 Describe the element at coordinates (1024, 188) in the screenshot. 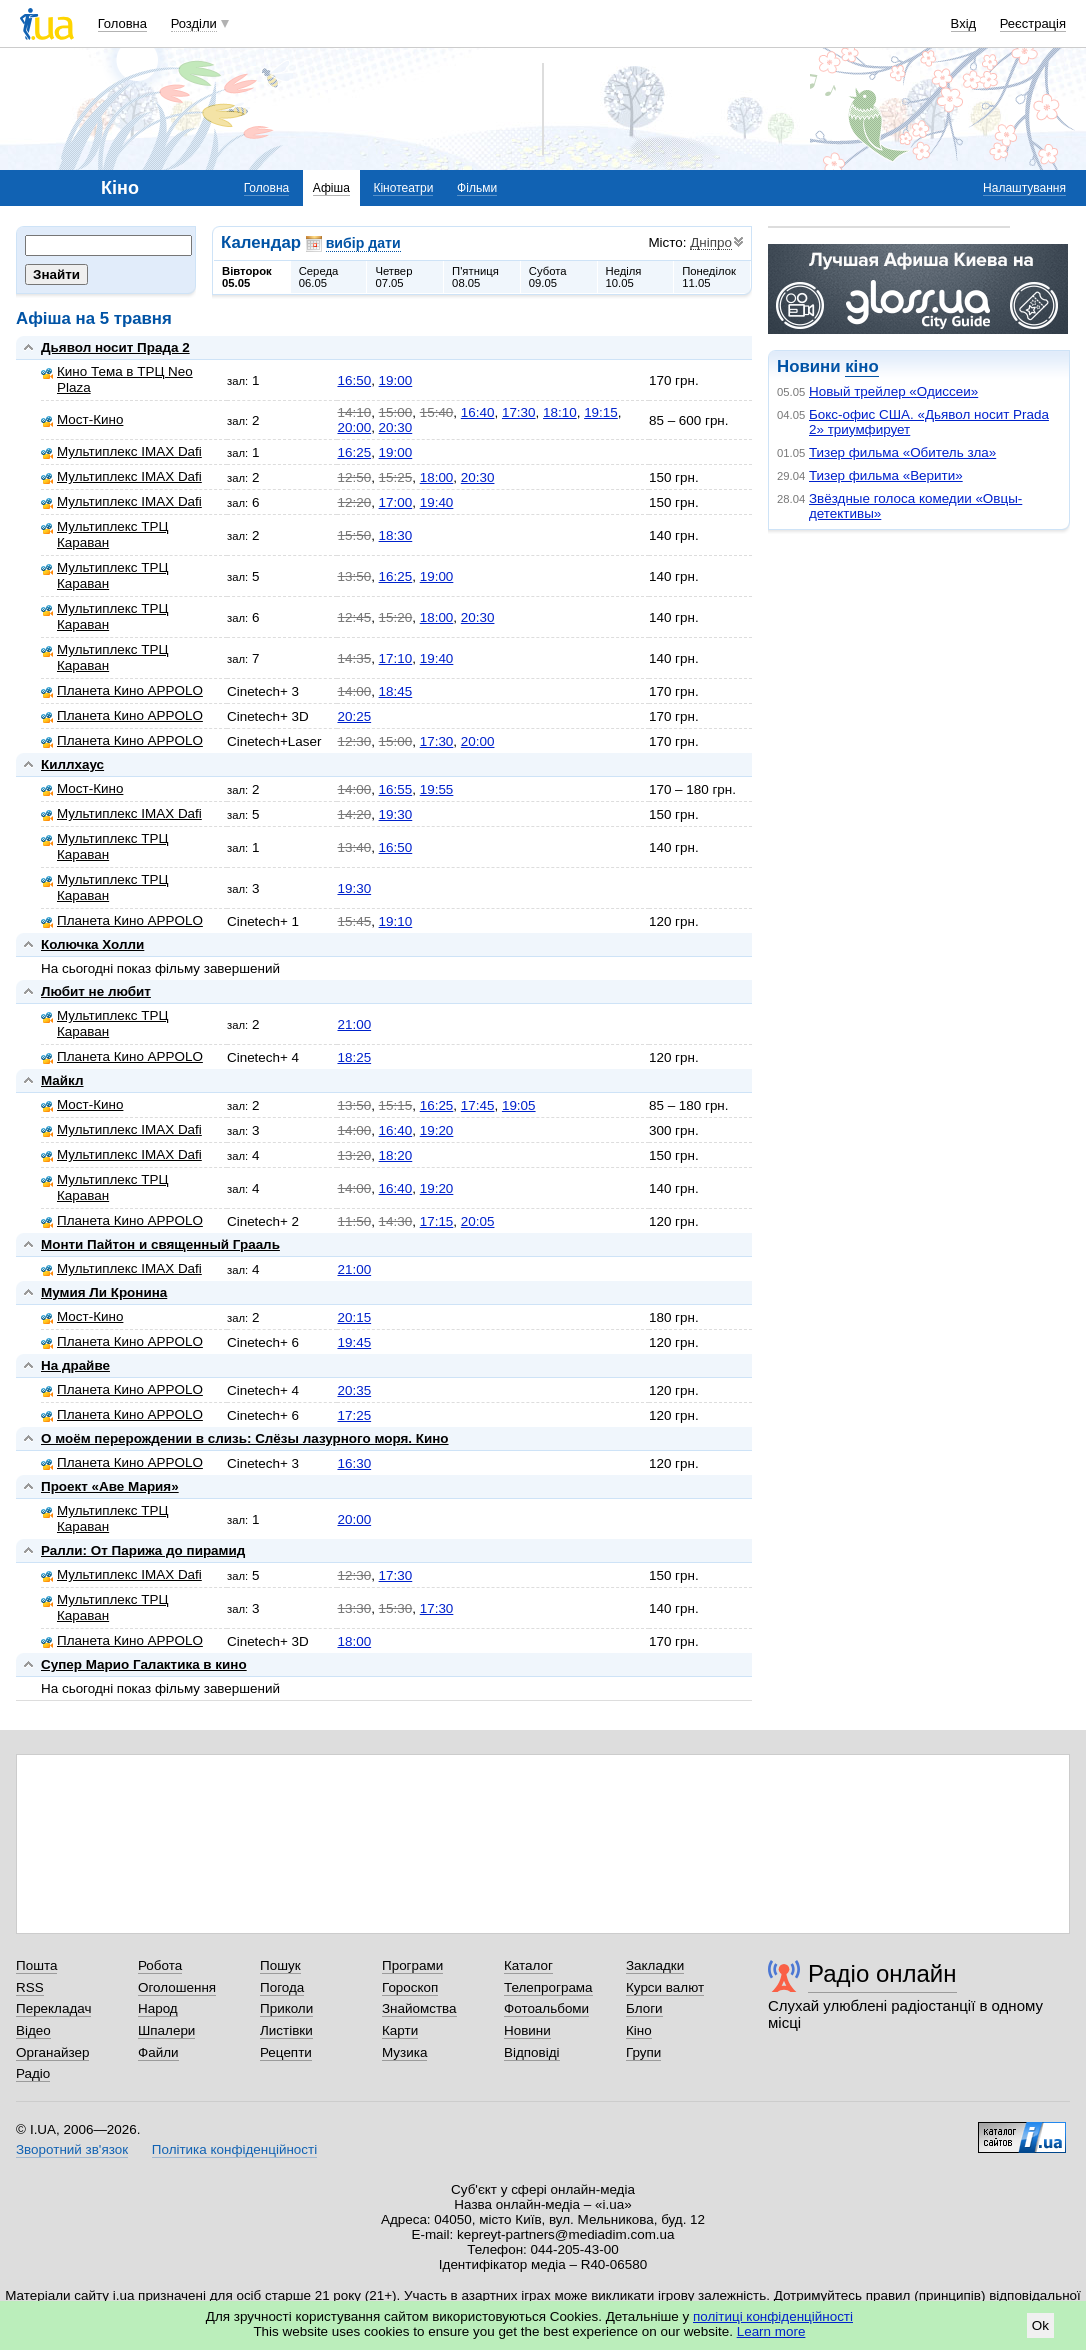

I see `Налаштування` at that location.